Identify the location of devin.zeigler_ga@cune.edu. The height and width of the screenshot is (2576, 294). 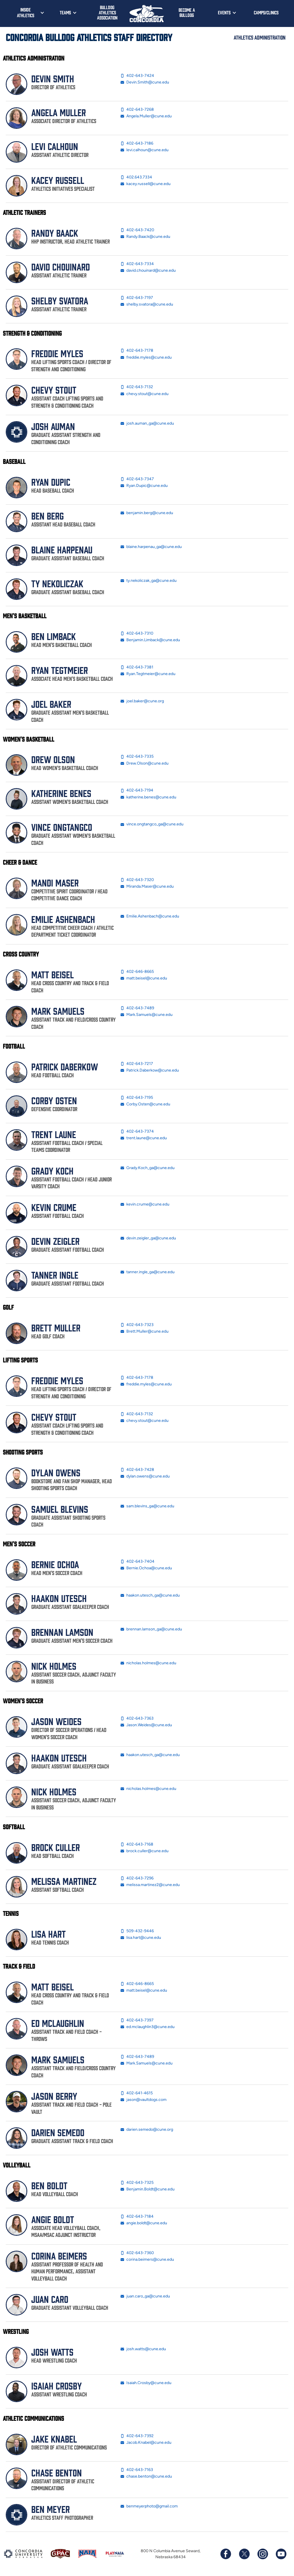
(148, 1238).